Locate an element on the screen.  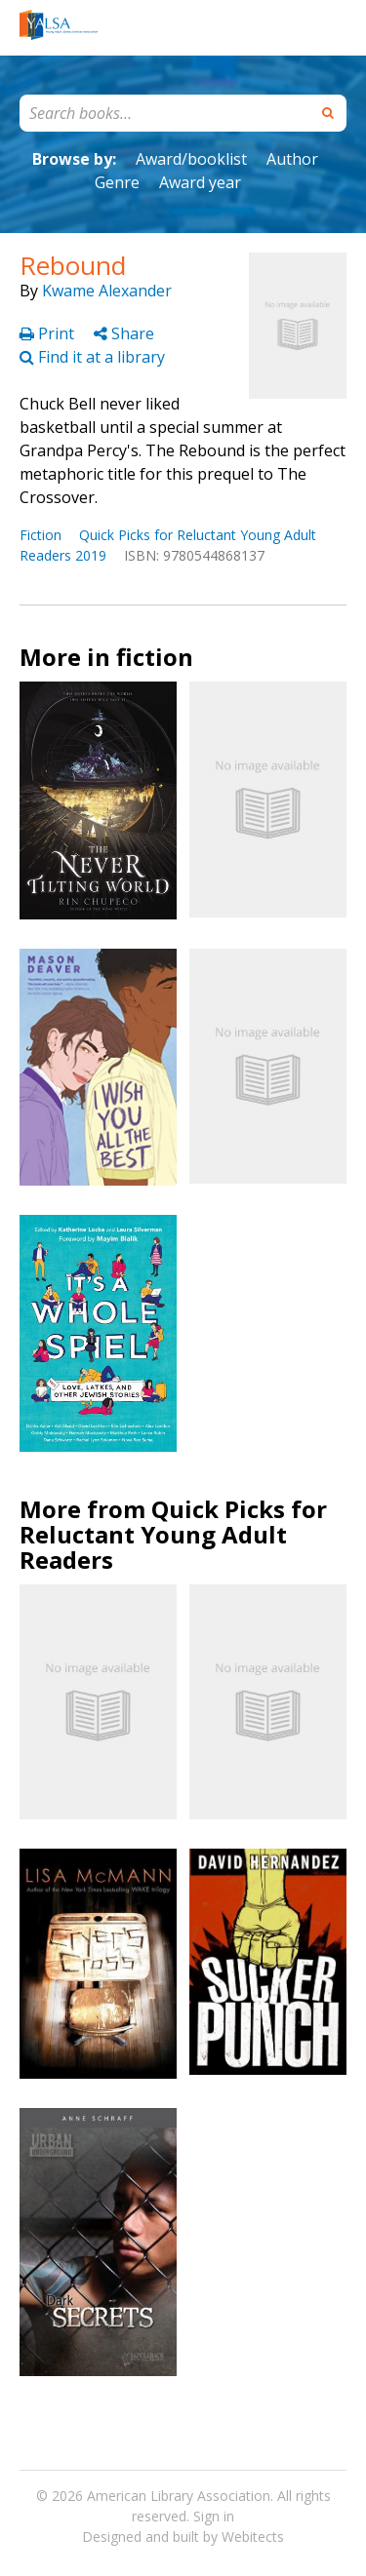
Kwame Alexander is located at coordinates (107, 290).